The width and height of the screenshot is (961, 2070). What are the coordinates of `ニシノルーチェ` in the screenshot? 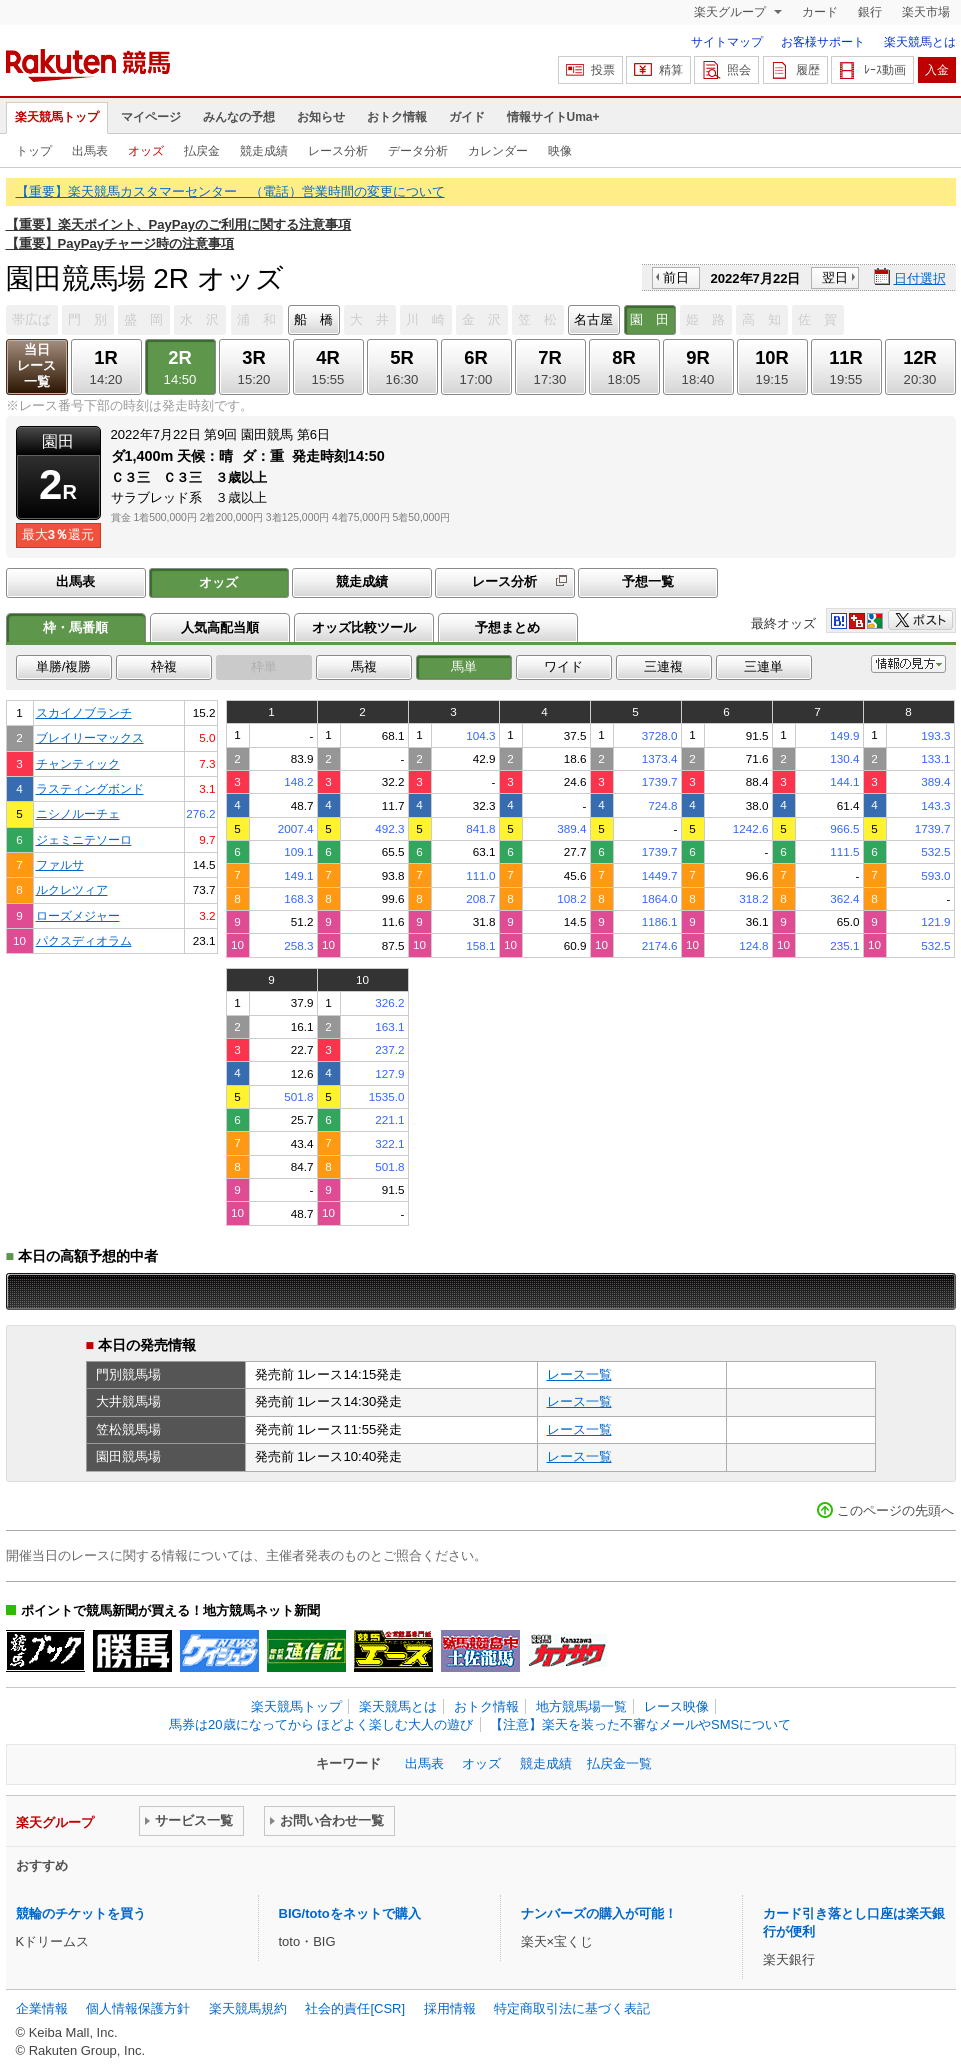 It's located at (78, 813).